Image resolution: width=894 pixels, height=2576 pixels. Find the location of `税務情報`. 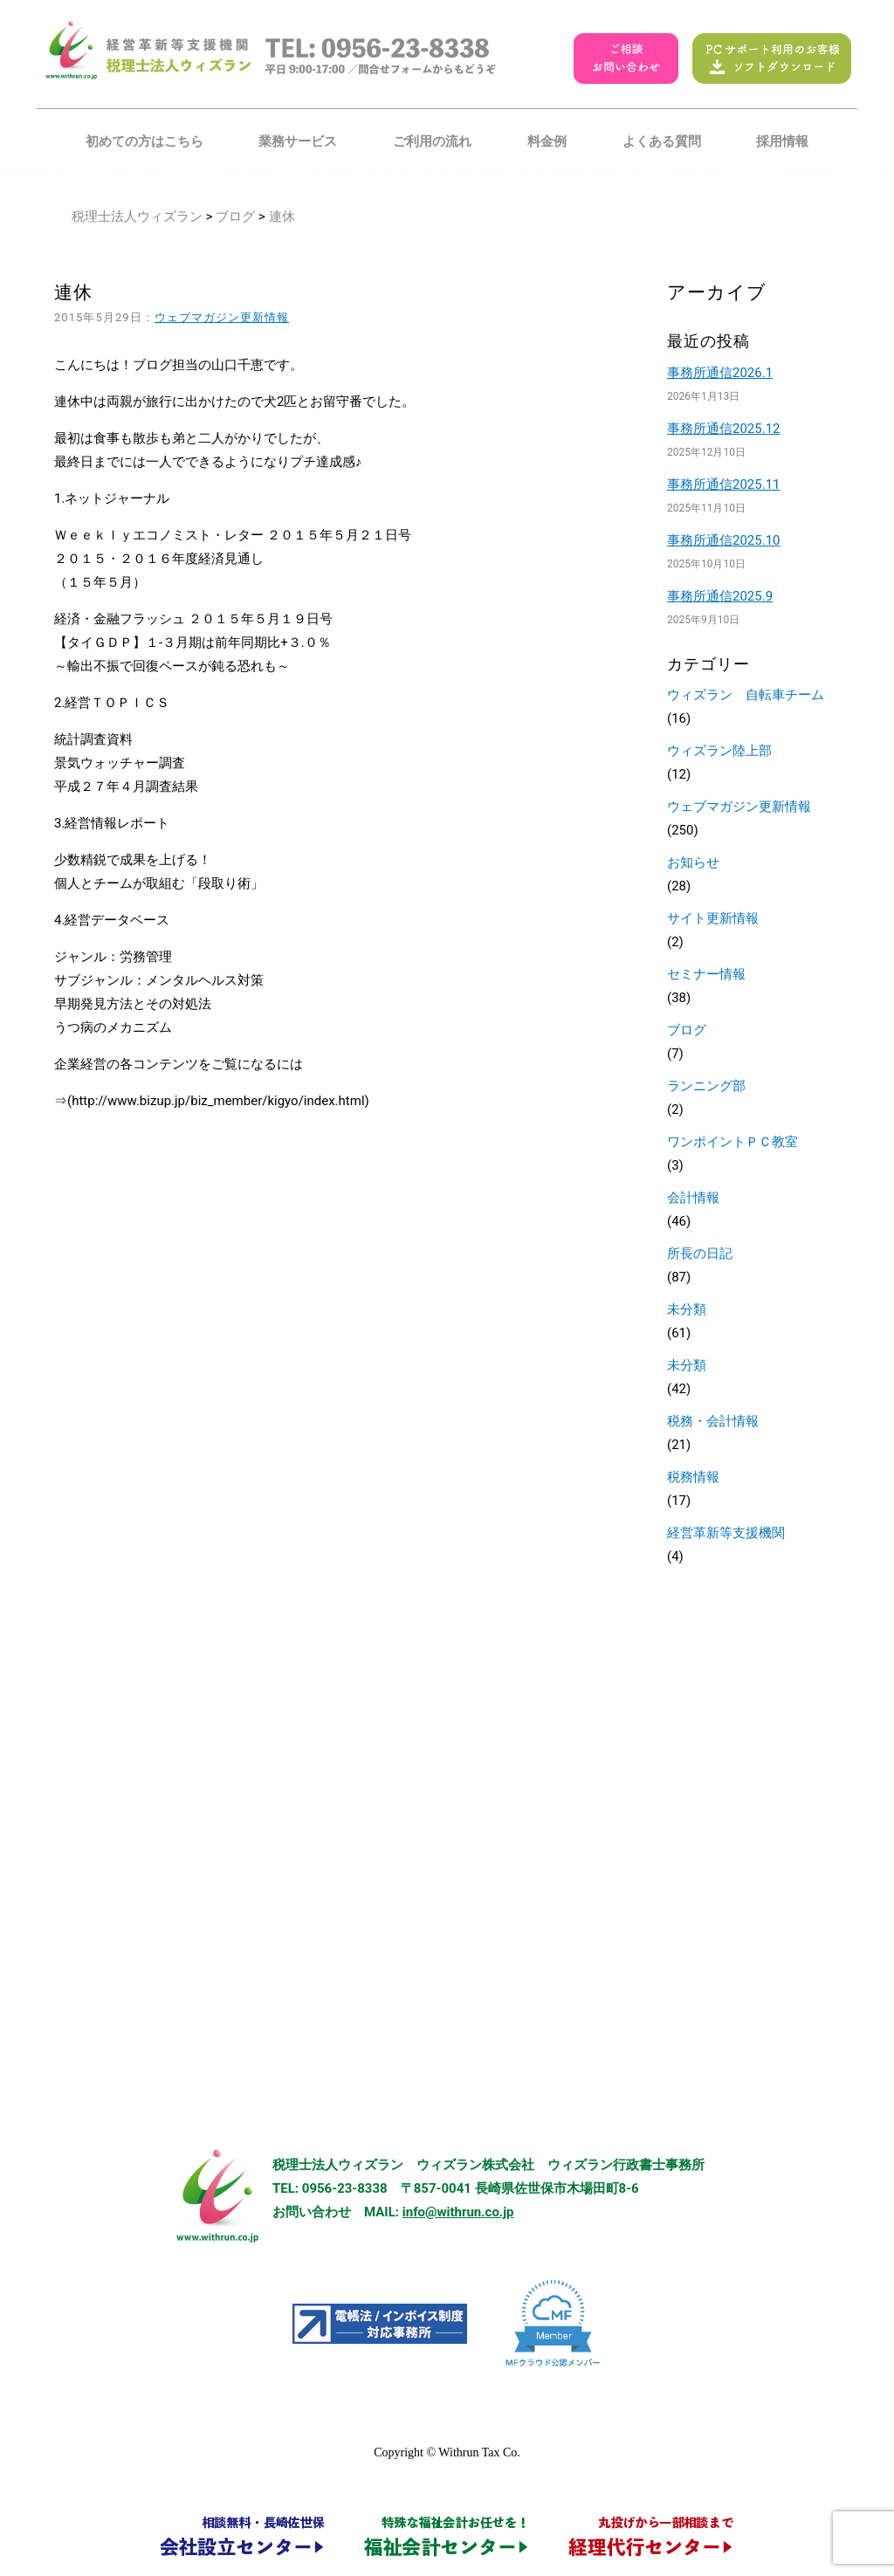

税務情報 is located at coordinates (693, 1477).